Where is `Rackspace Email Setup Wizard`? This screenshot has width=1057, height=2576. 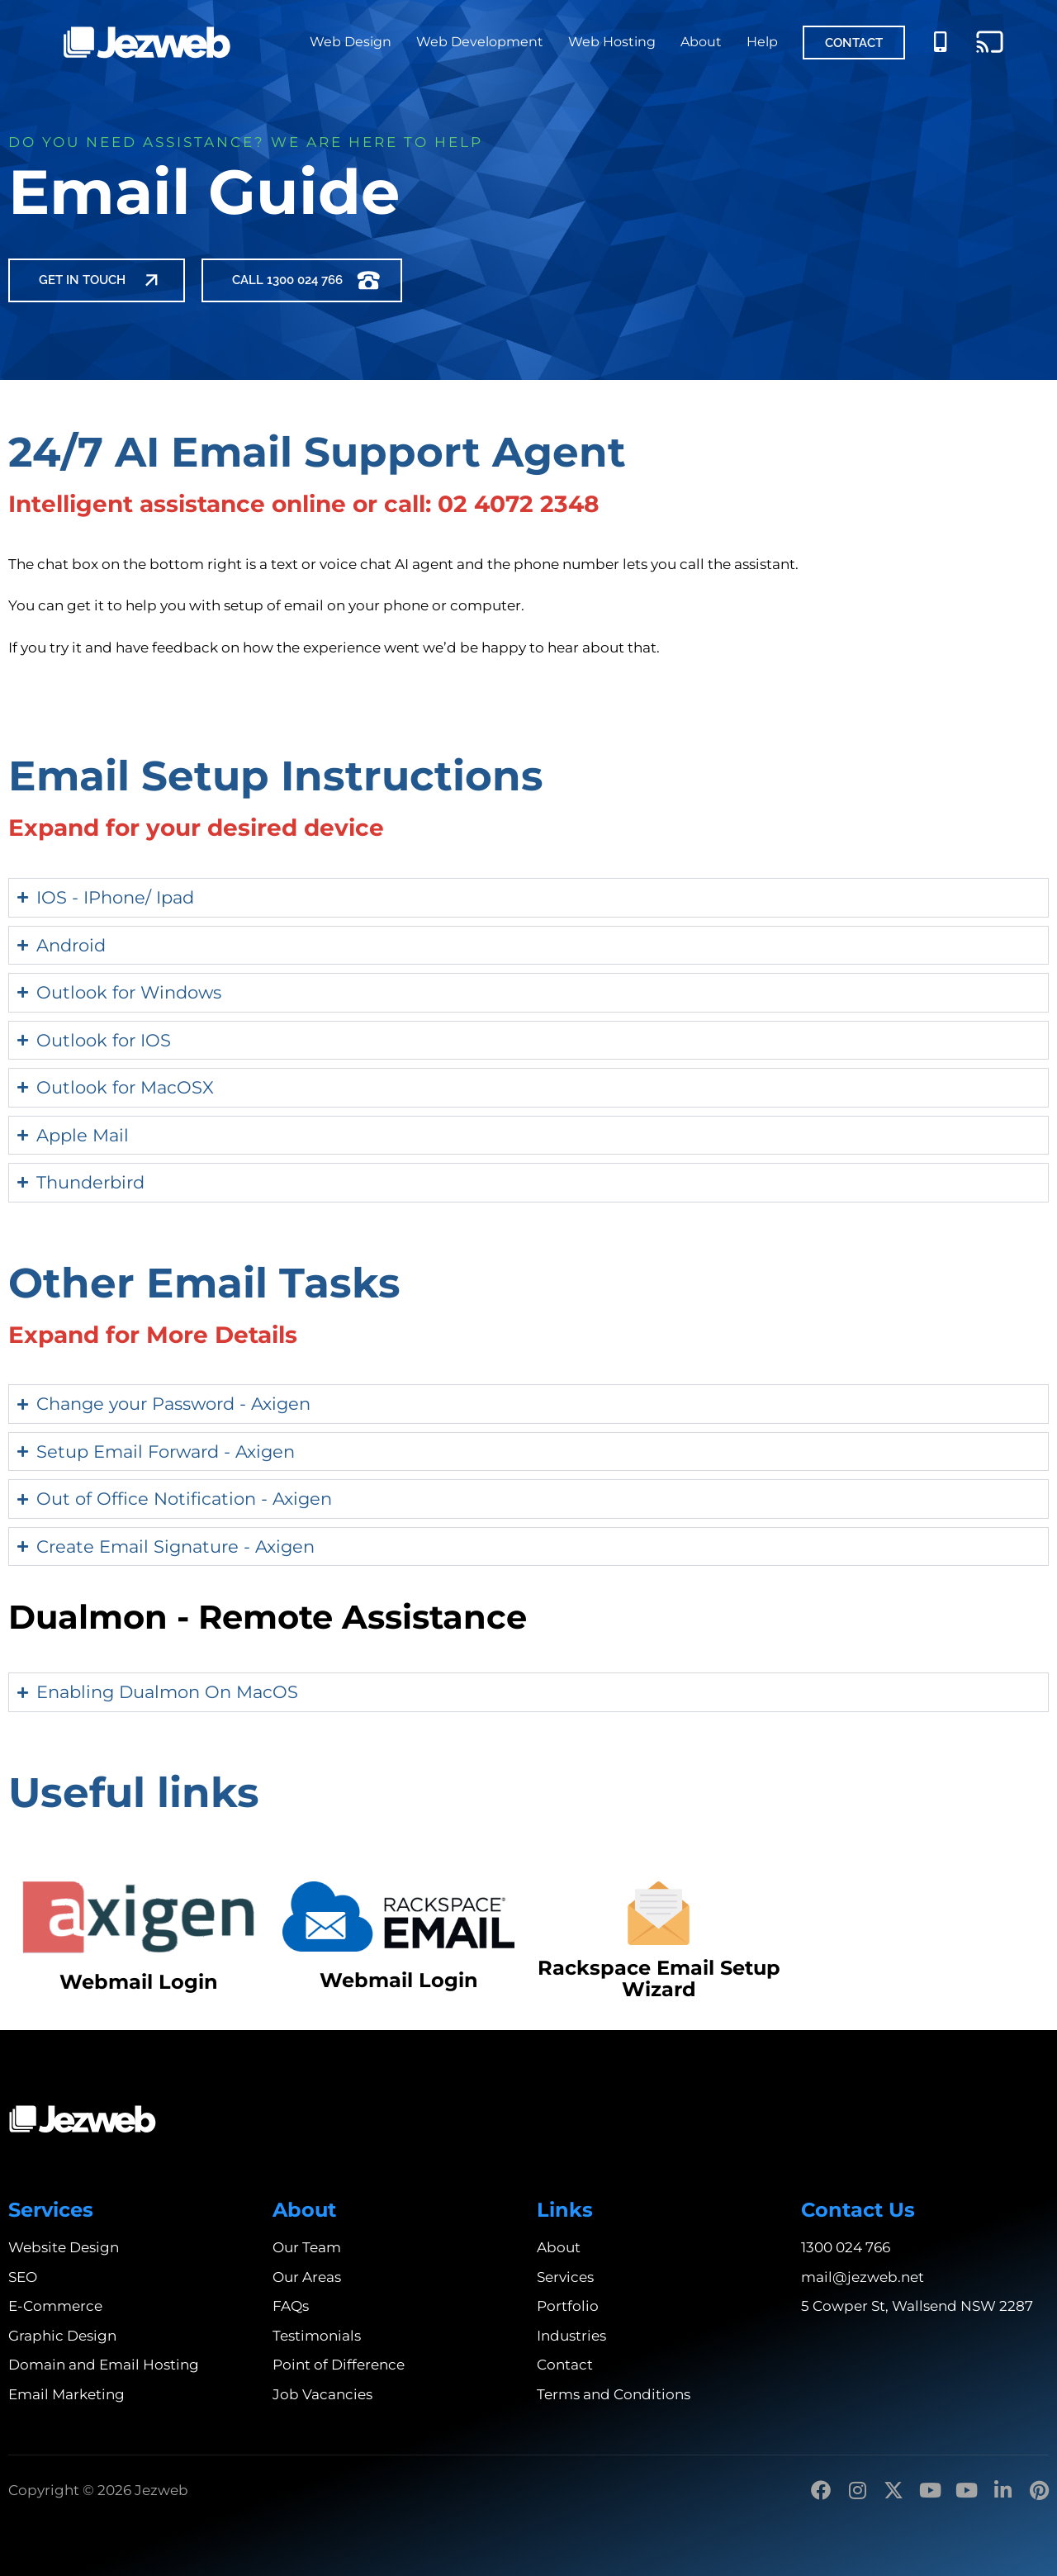
Rackspace Email Setup Wizard is located at coordinates (659, 1978).